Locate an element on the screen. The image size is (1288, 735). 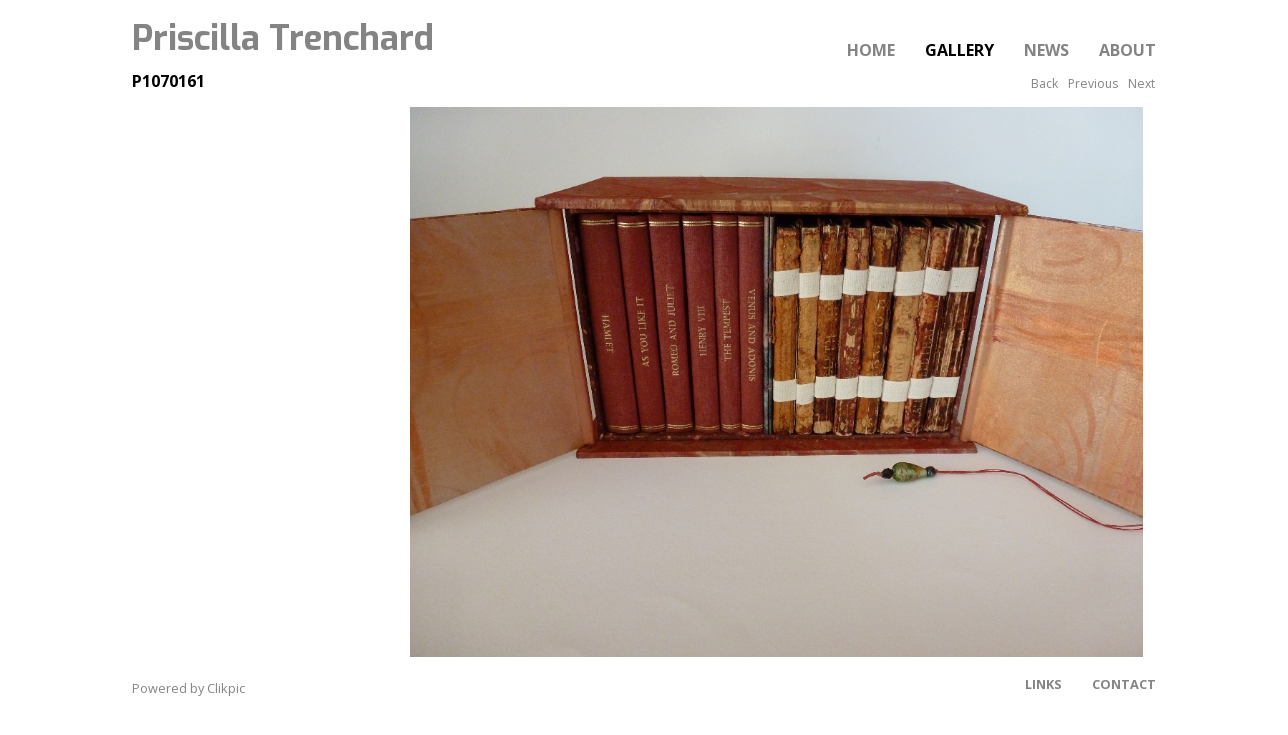
Next is located at coordinates (1141, 83).